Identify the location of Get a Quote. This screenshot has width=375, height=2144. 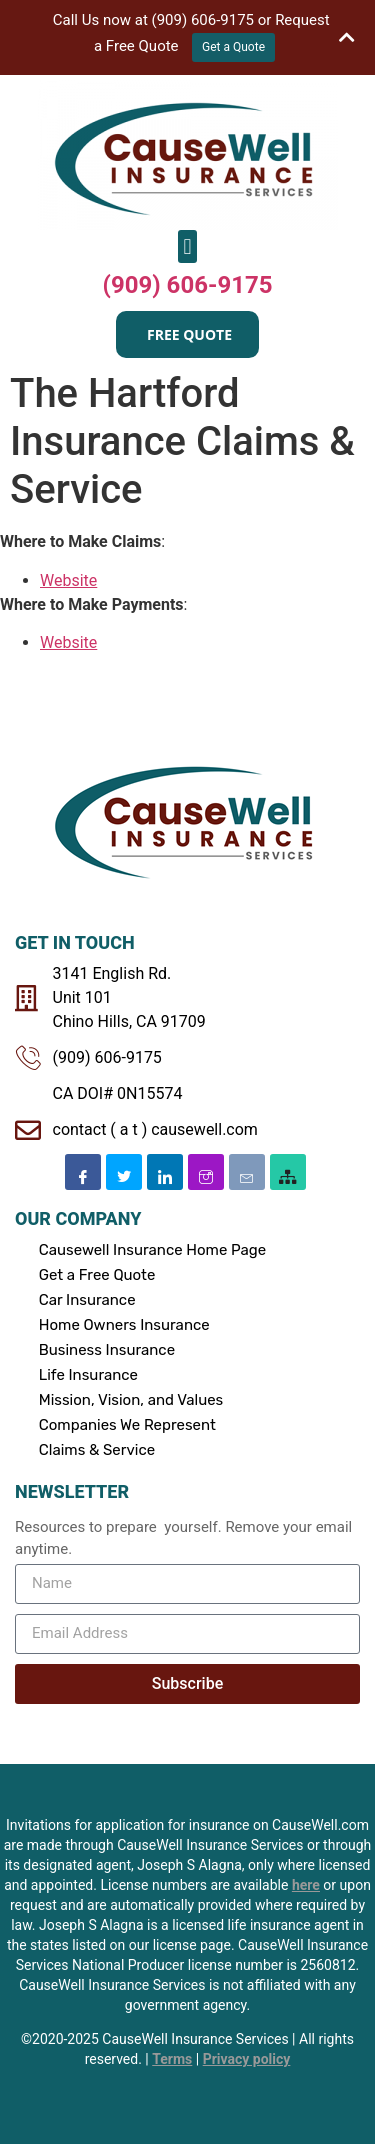
(233, 47).